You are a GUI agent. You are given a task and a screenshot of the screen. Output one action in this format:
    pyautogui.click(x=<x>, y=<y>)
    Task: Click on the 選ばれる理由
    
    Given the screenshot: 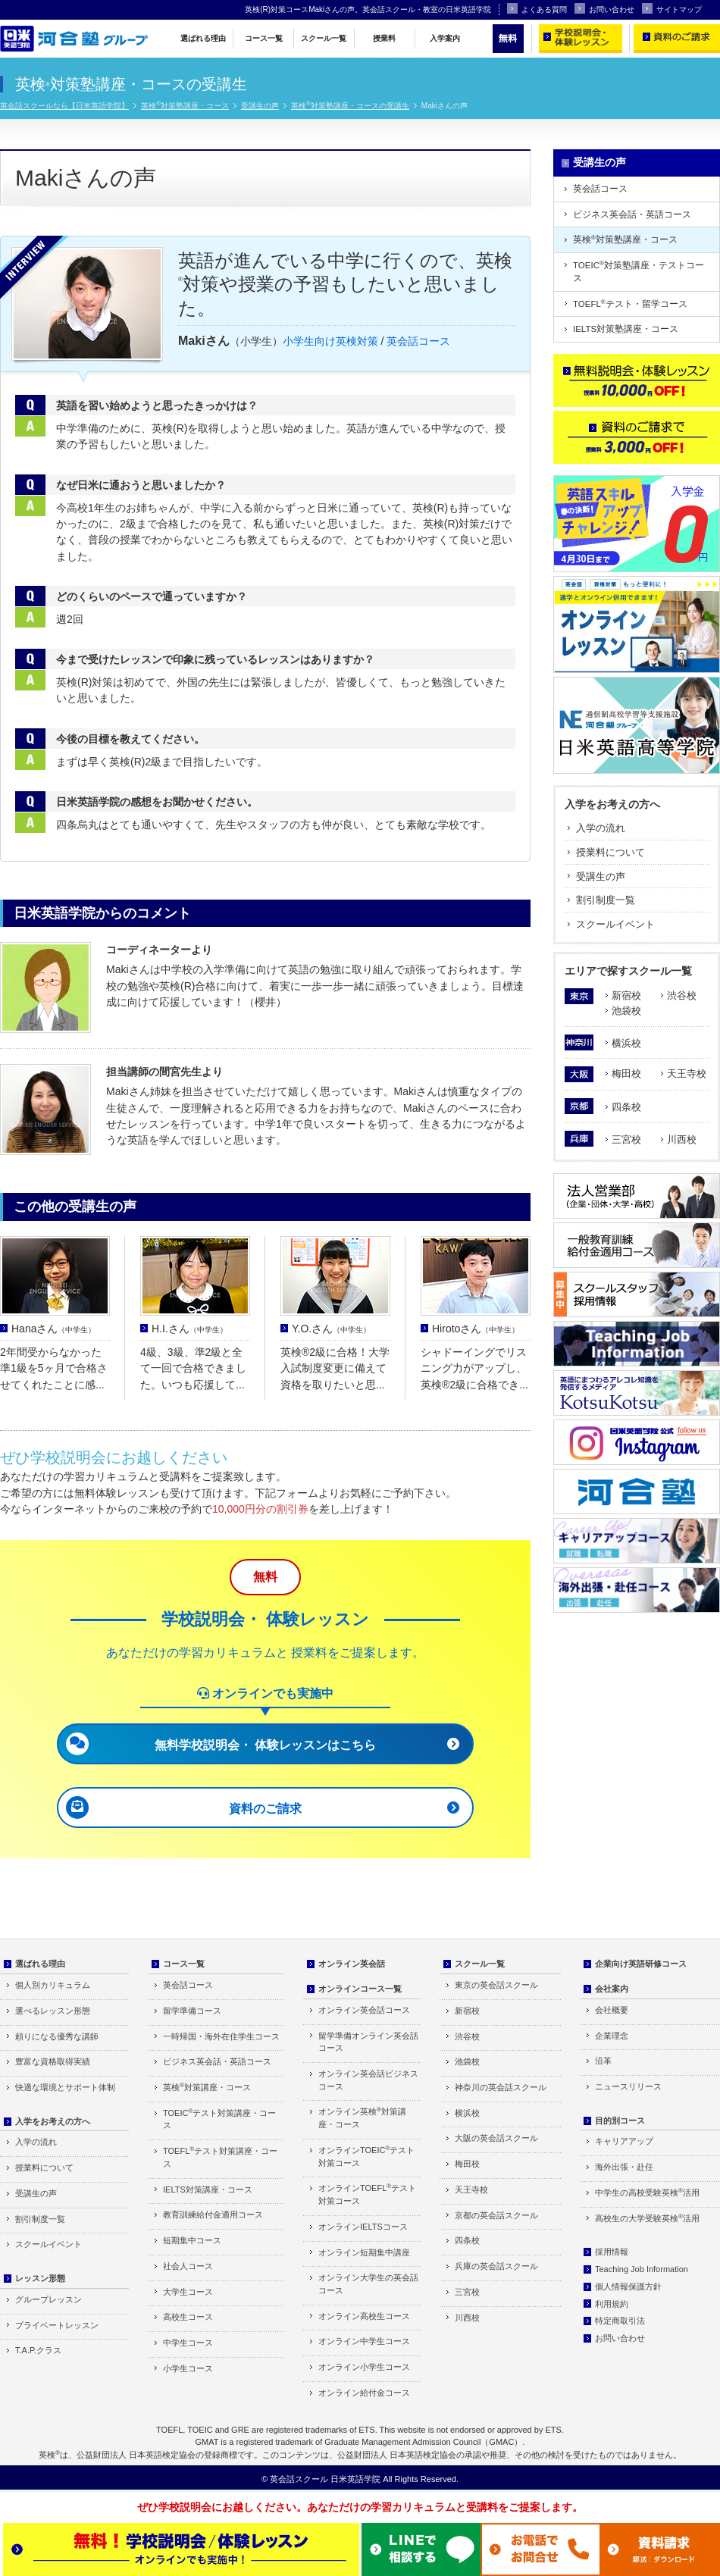 What is the action you would take?
    pyautogui.click(x=203, y=38)
    